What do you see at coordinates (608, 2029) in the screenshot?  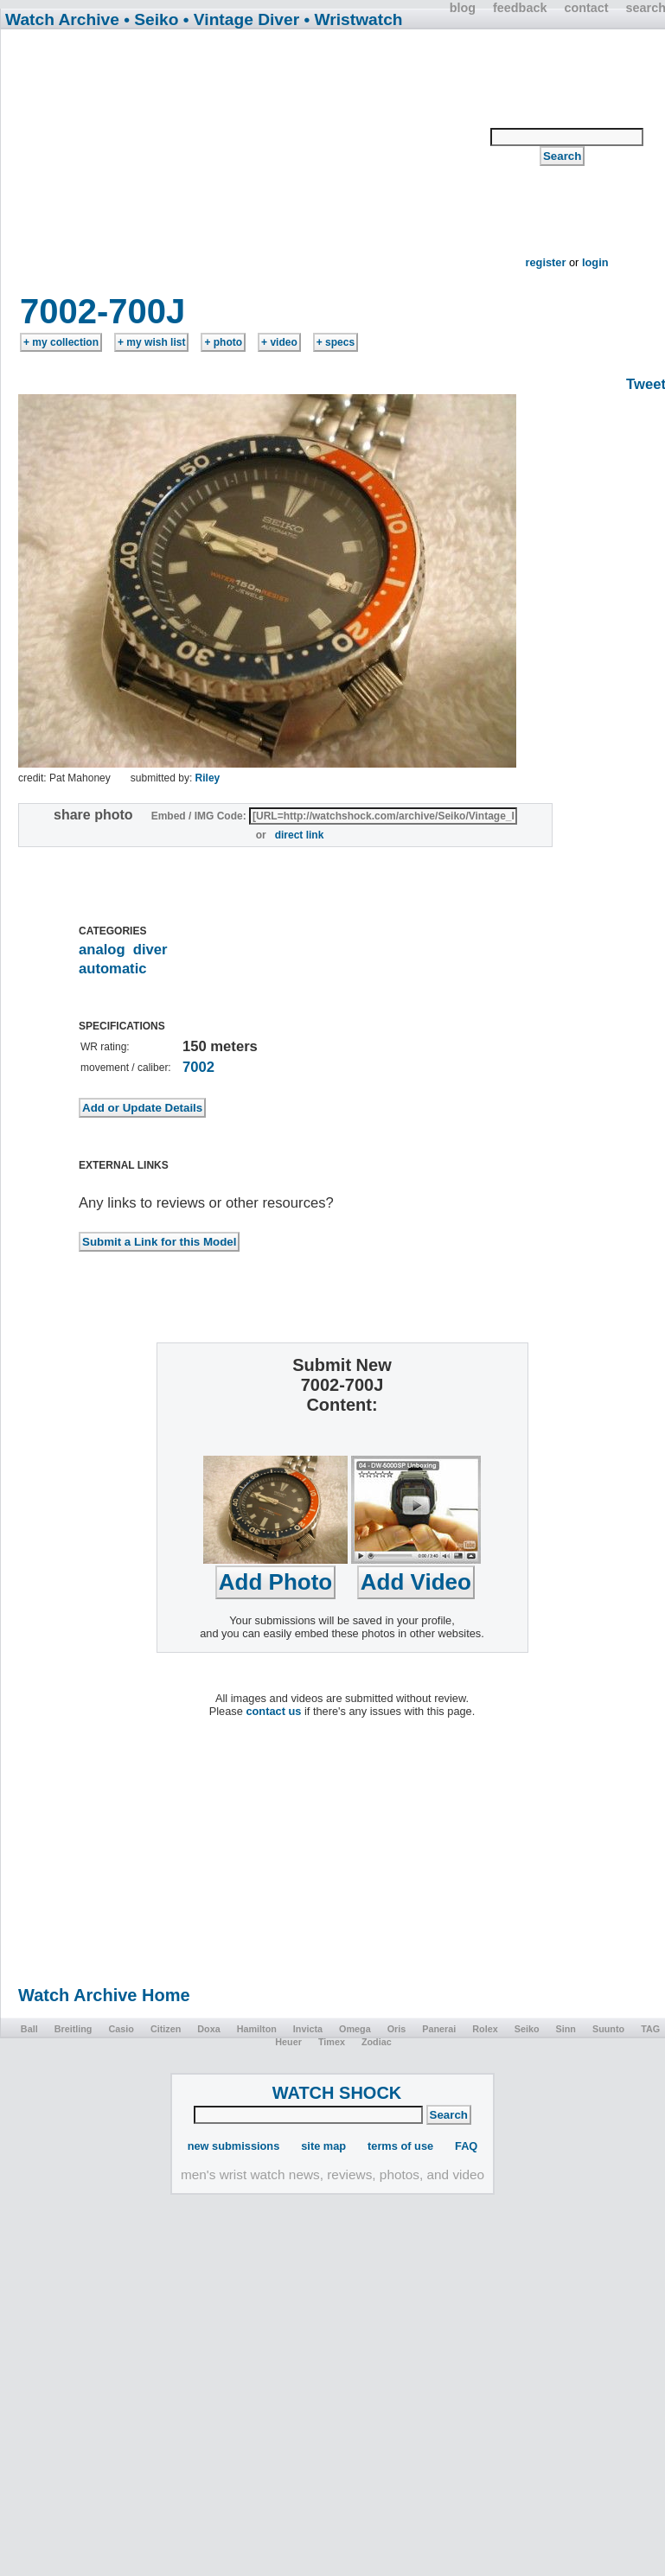 I see `Suunto` at bounding box center [608, 2029].